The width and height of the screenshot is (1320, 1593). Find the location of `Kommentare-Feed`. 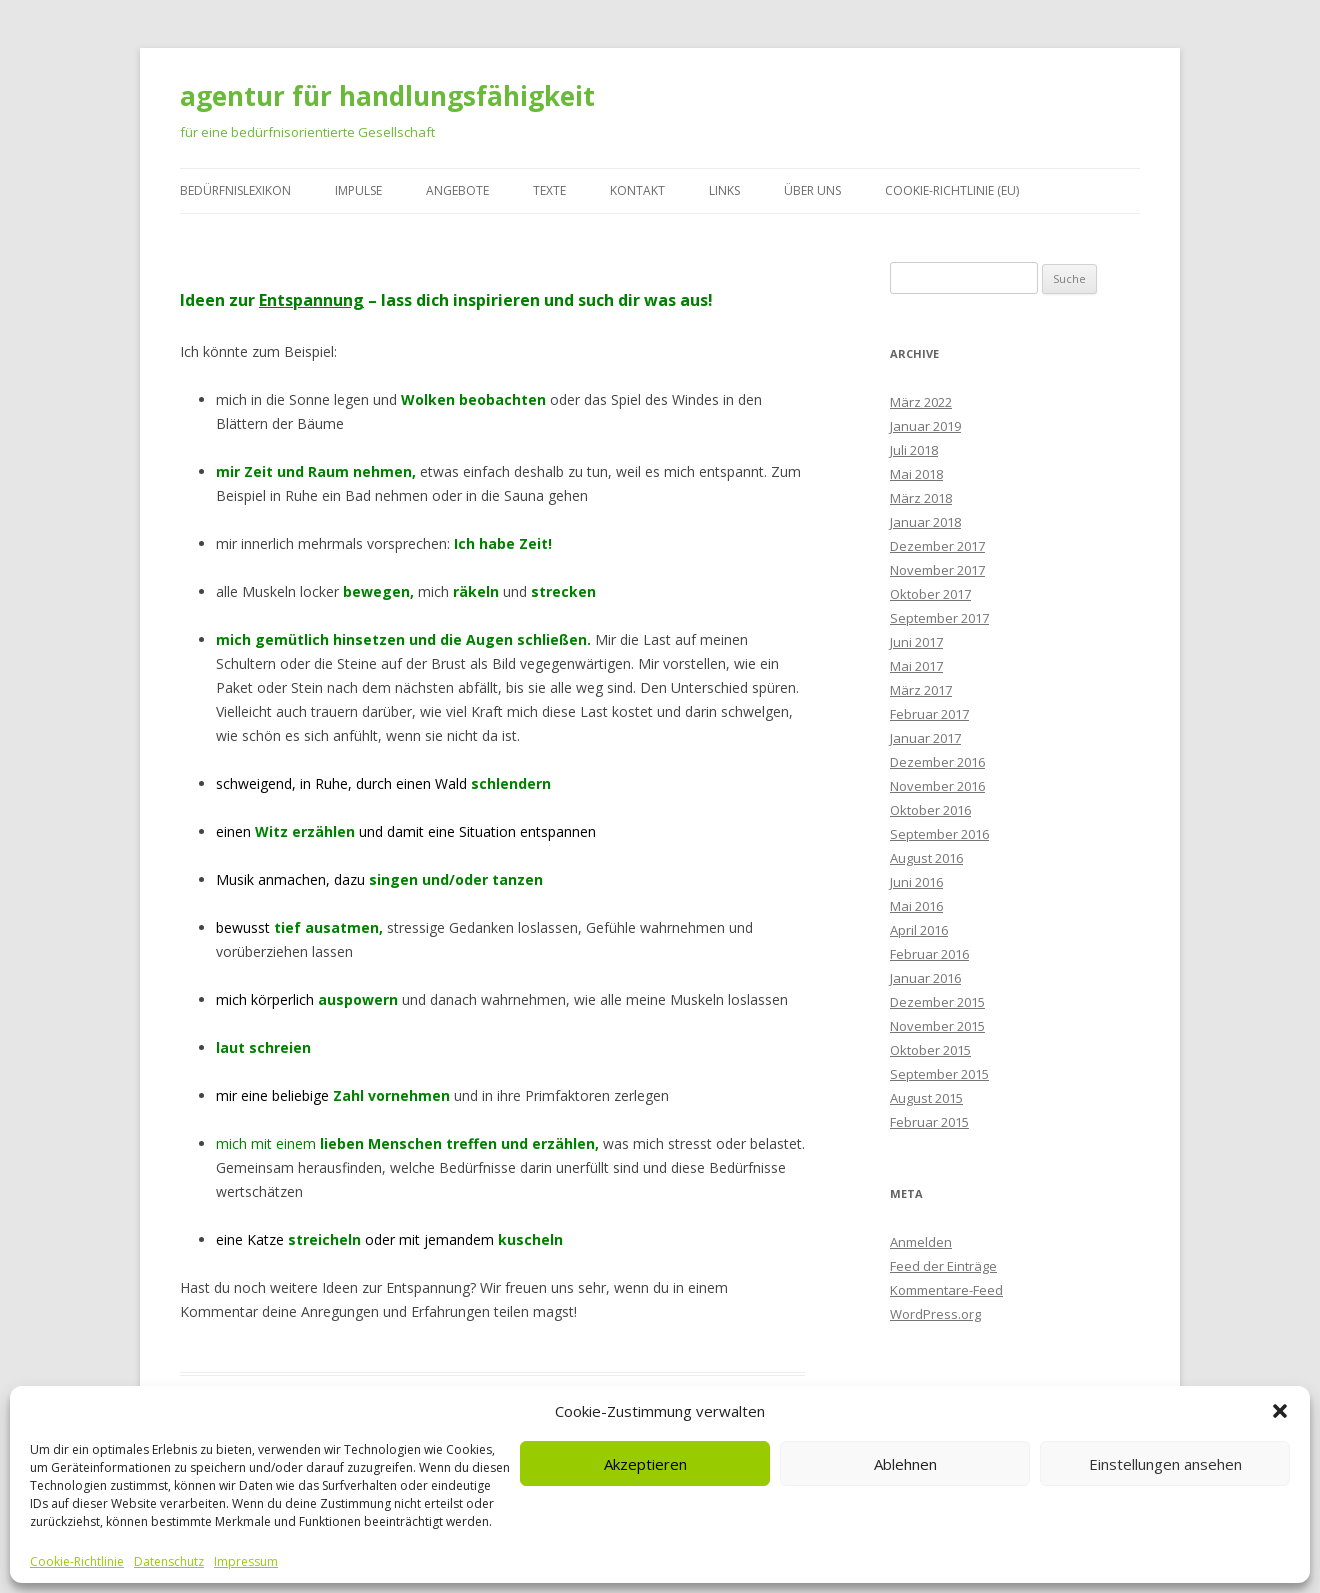

Kommentare-Feed is located at coordinates (946, 1290).